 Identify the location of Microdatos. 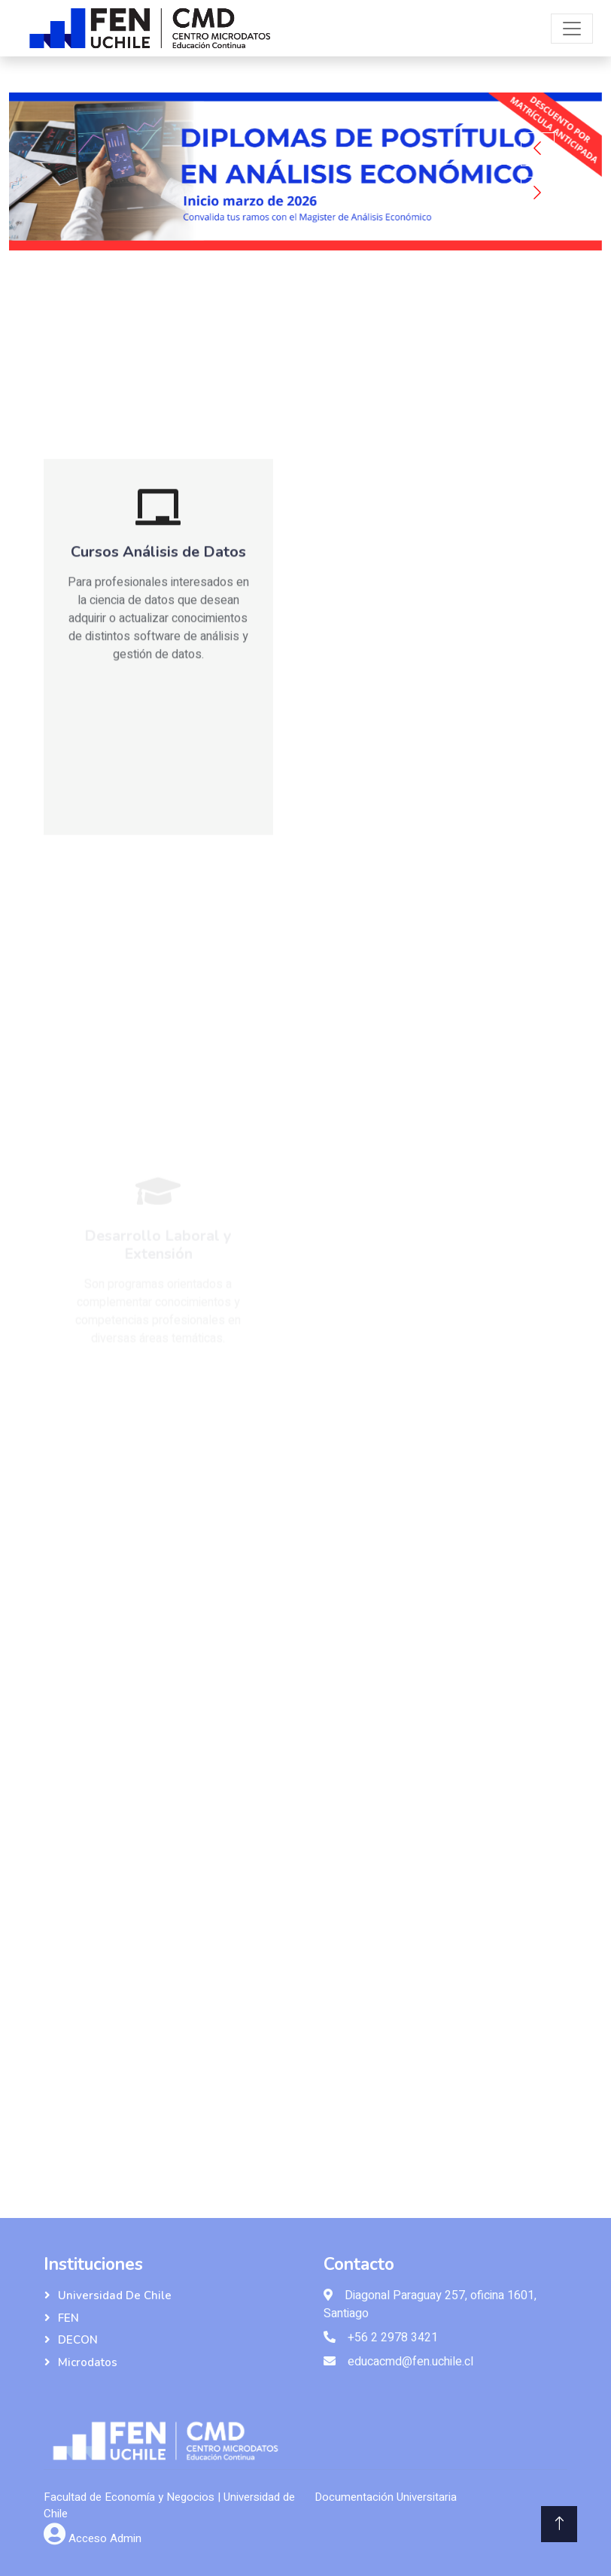
(87, 2362).